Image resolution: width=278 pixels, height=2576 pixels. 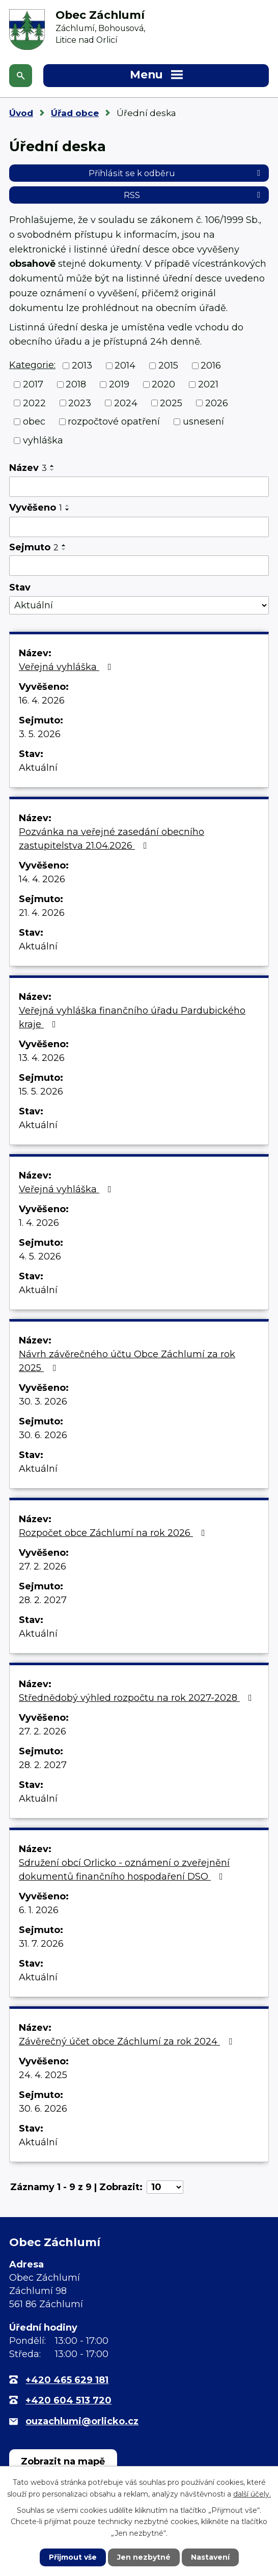 I want to click on Závěrečný účet obce Záchlumí za rok 2024, so click(x=127, y=2041).